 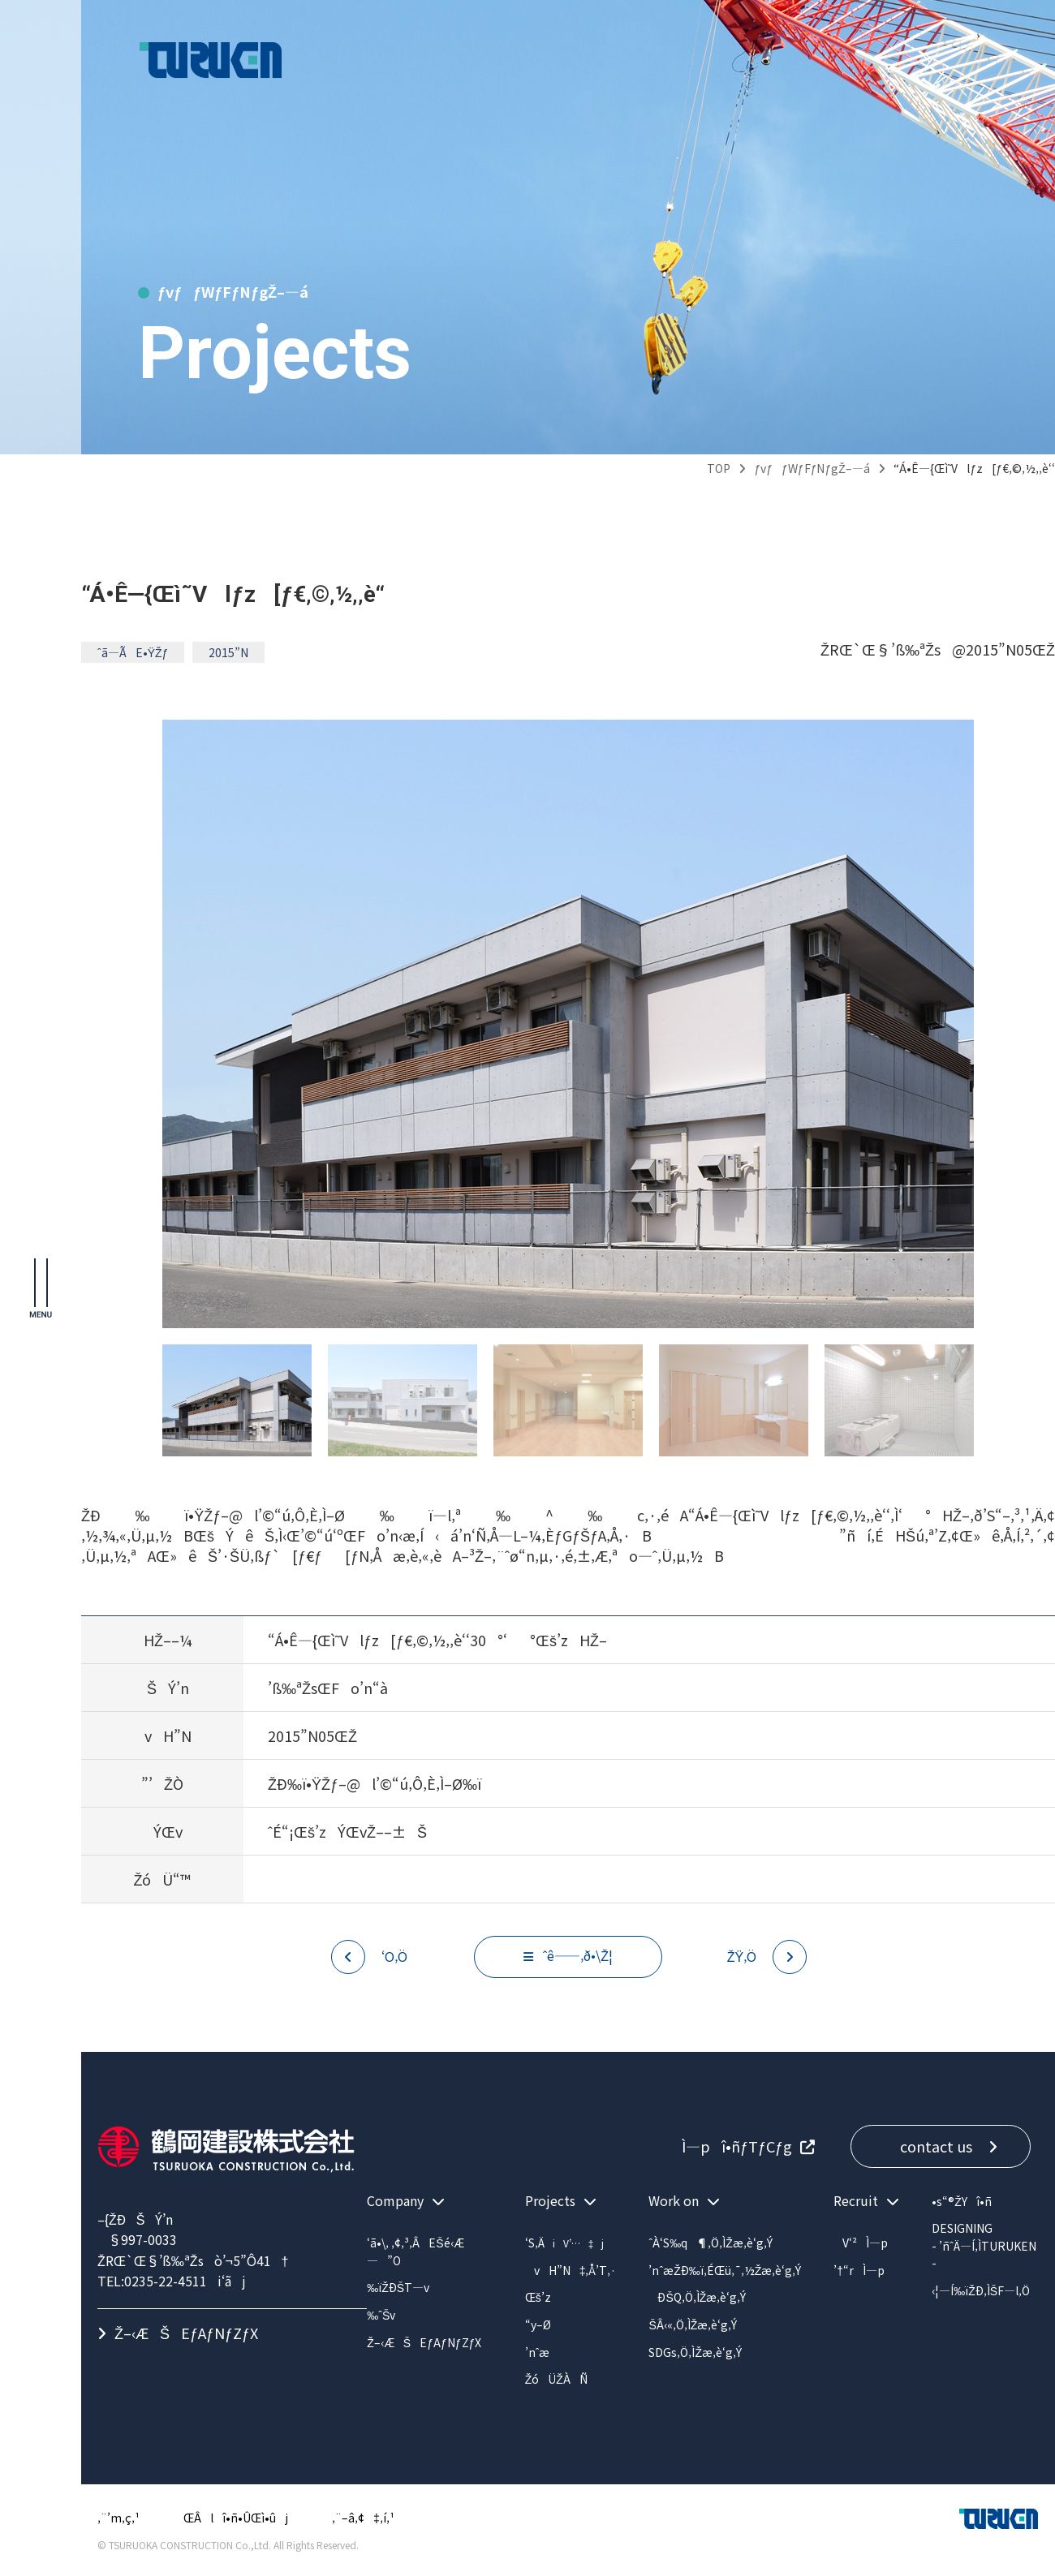 I want to click on ŒÂlî•ñ•ÛŒì•ûj, so click(x=235, y=2517).